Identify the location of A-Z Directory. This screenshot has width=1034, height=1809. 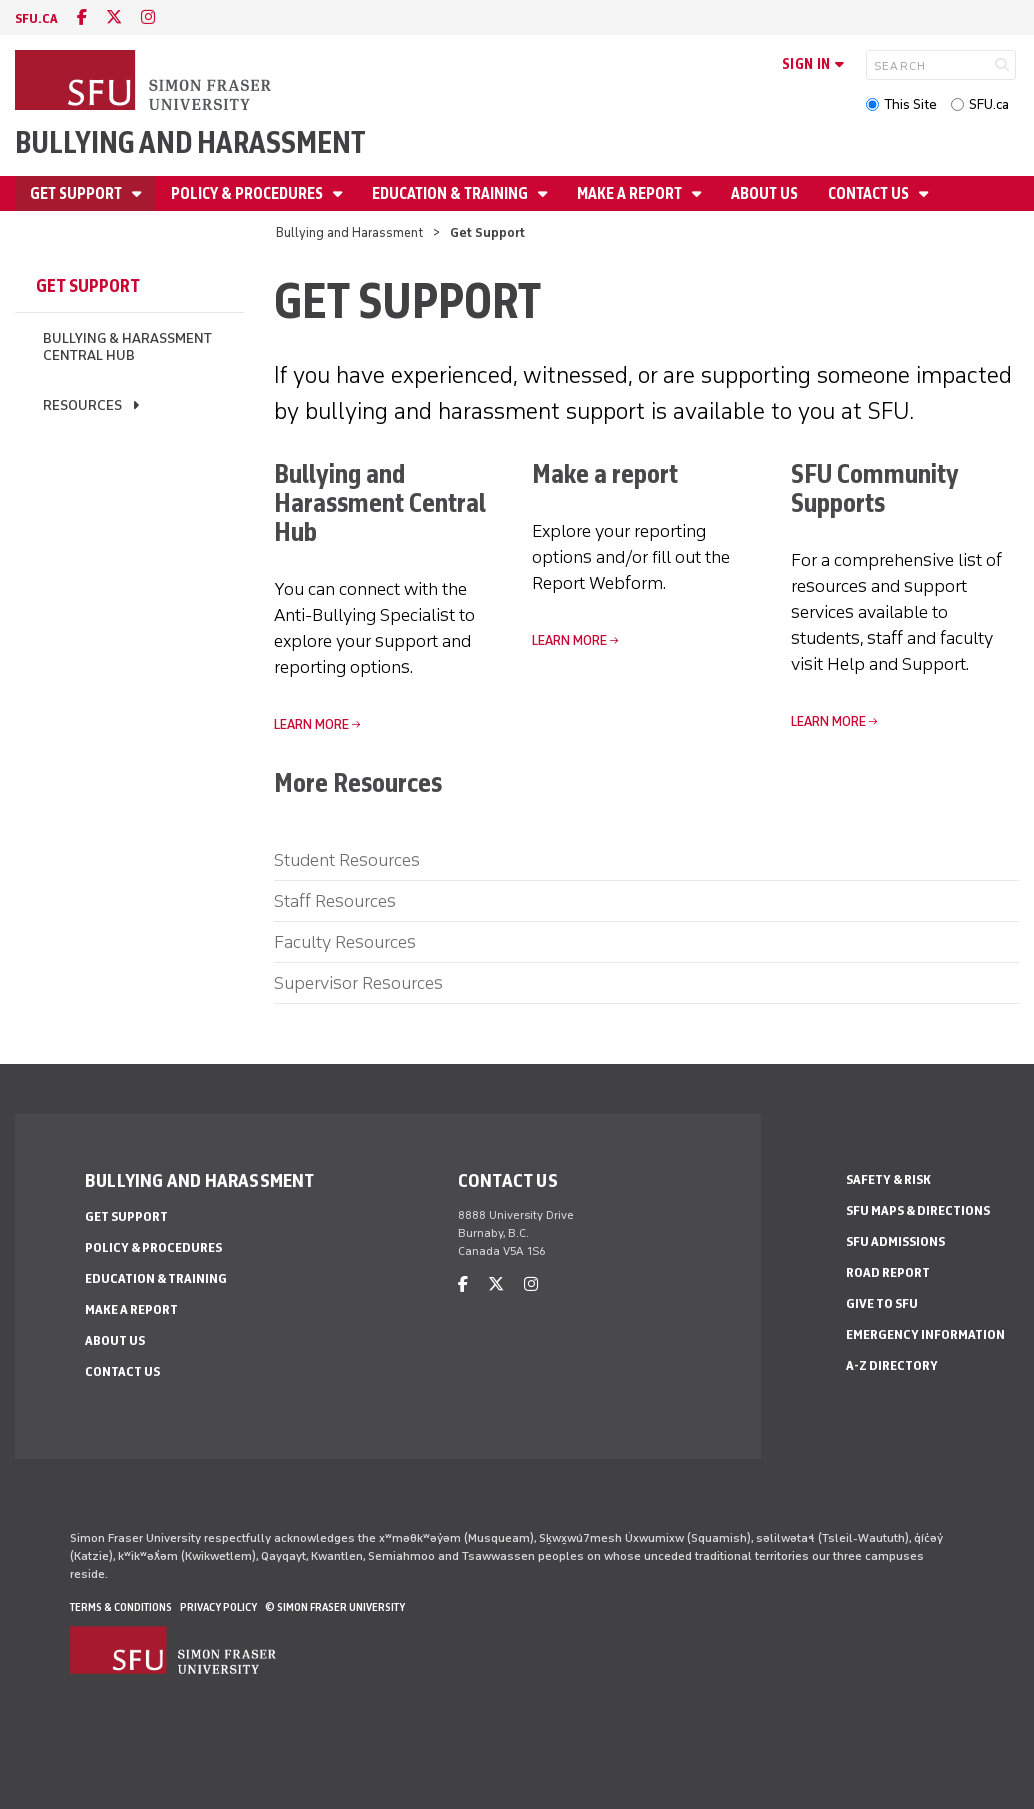
(892, 1365).